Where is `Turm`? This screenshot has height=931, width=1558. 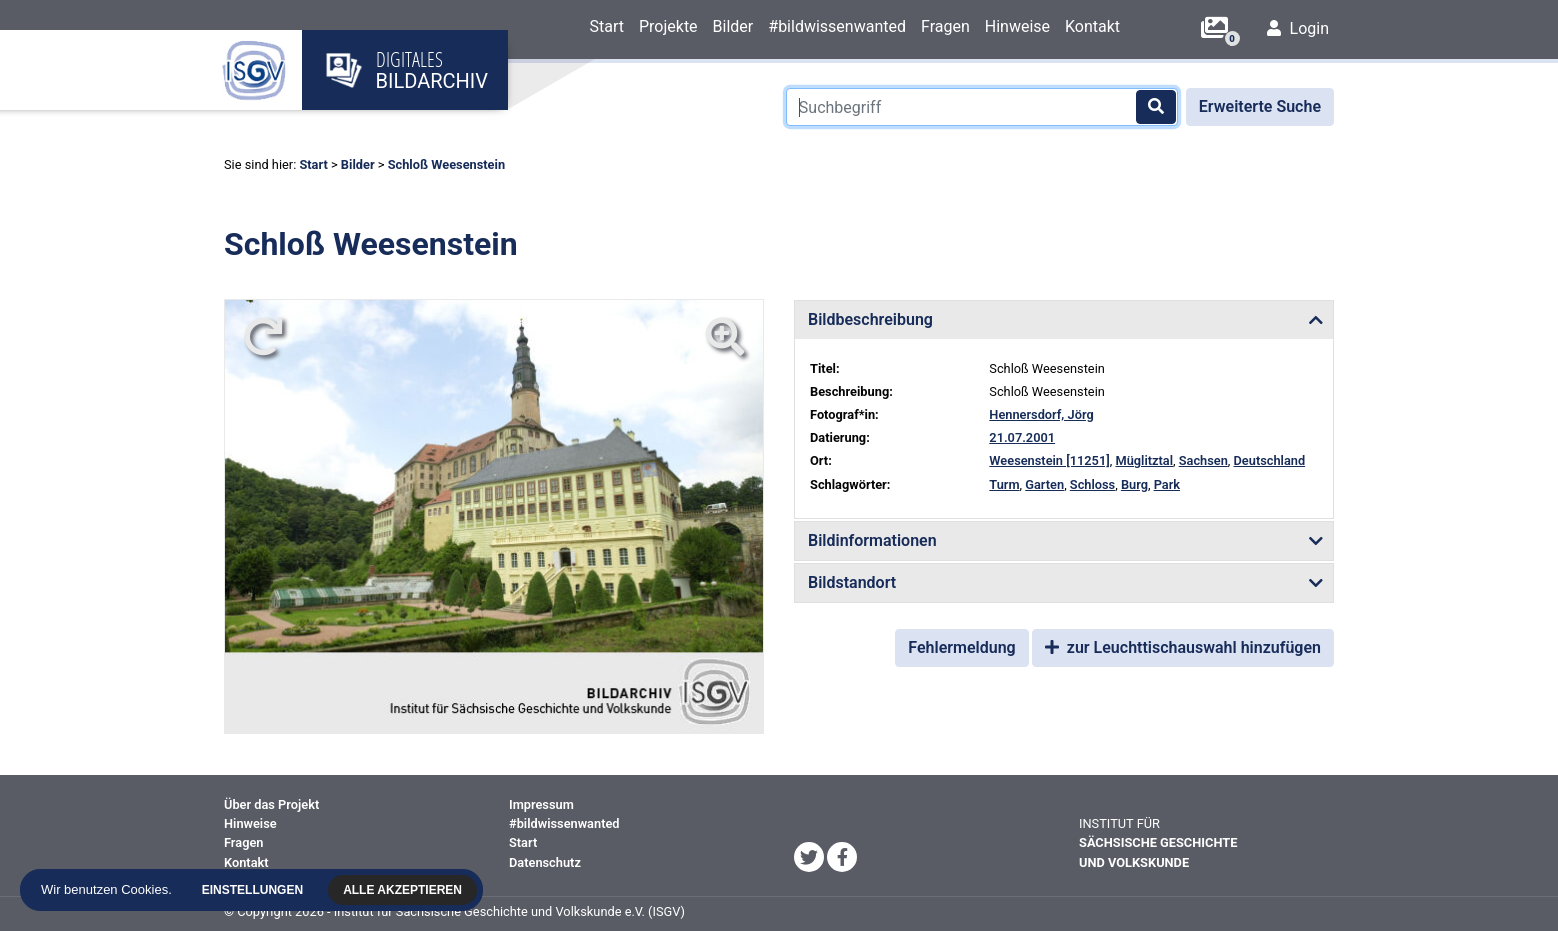
Turm is located at coordinates (1004, 484).